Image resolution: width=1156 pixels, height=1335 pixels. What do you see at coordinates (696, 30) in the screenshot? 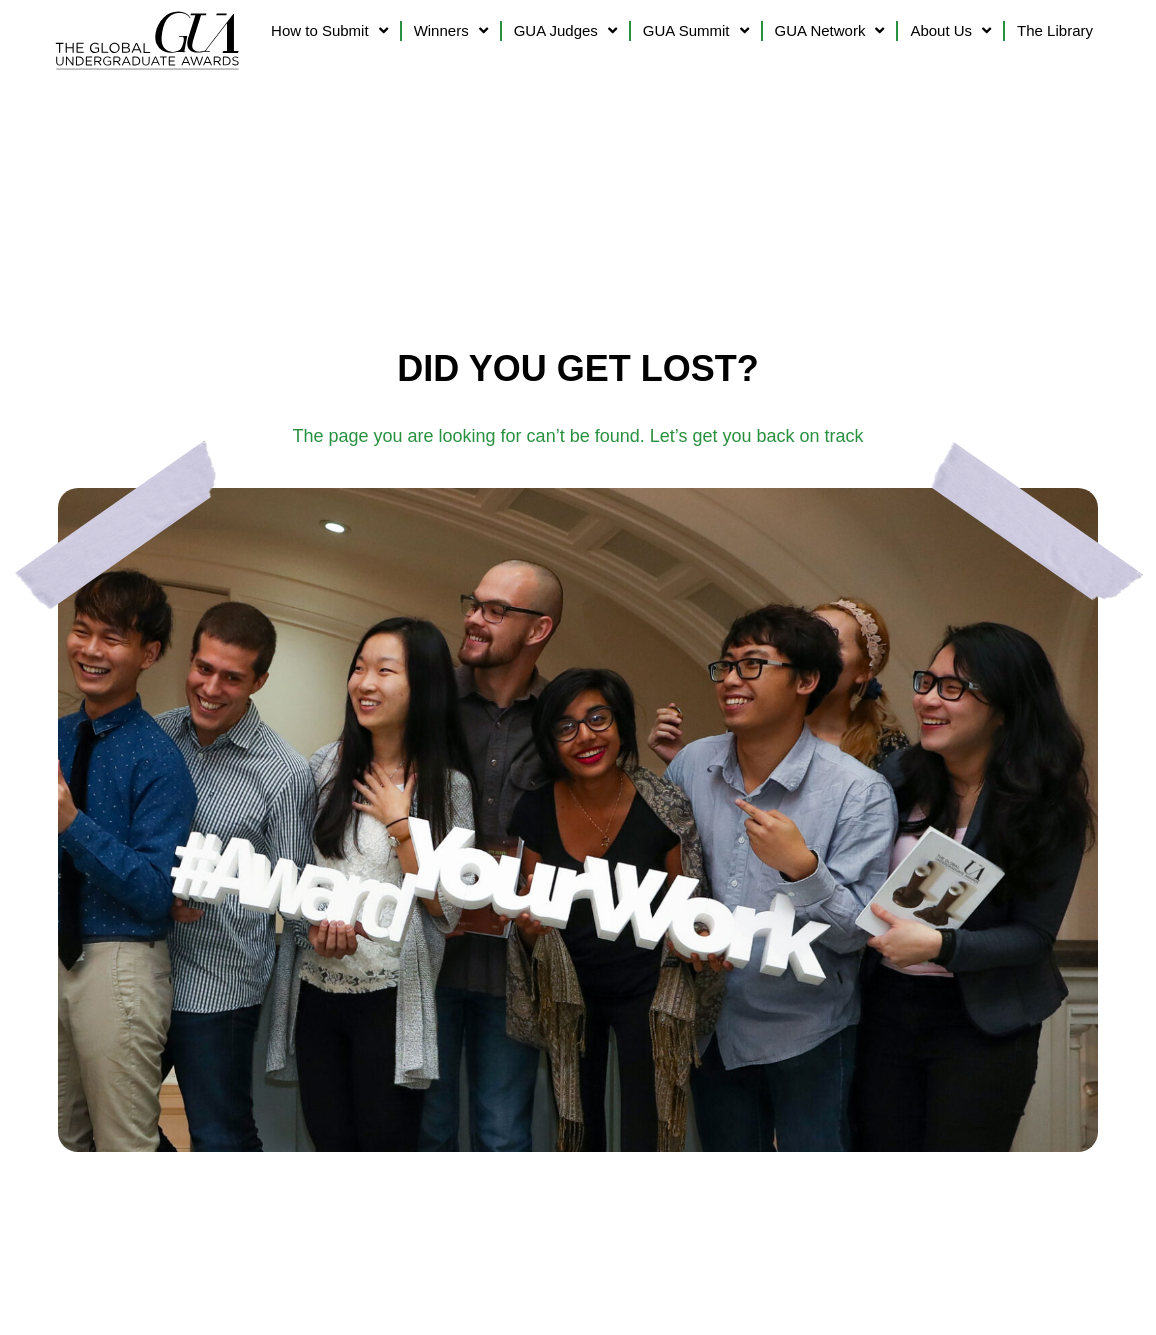
I see `GUA Summit` at bounding box center [696, 30].